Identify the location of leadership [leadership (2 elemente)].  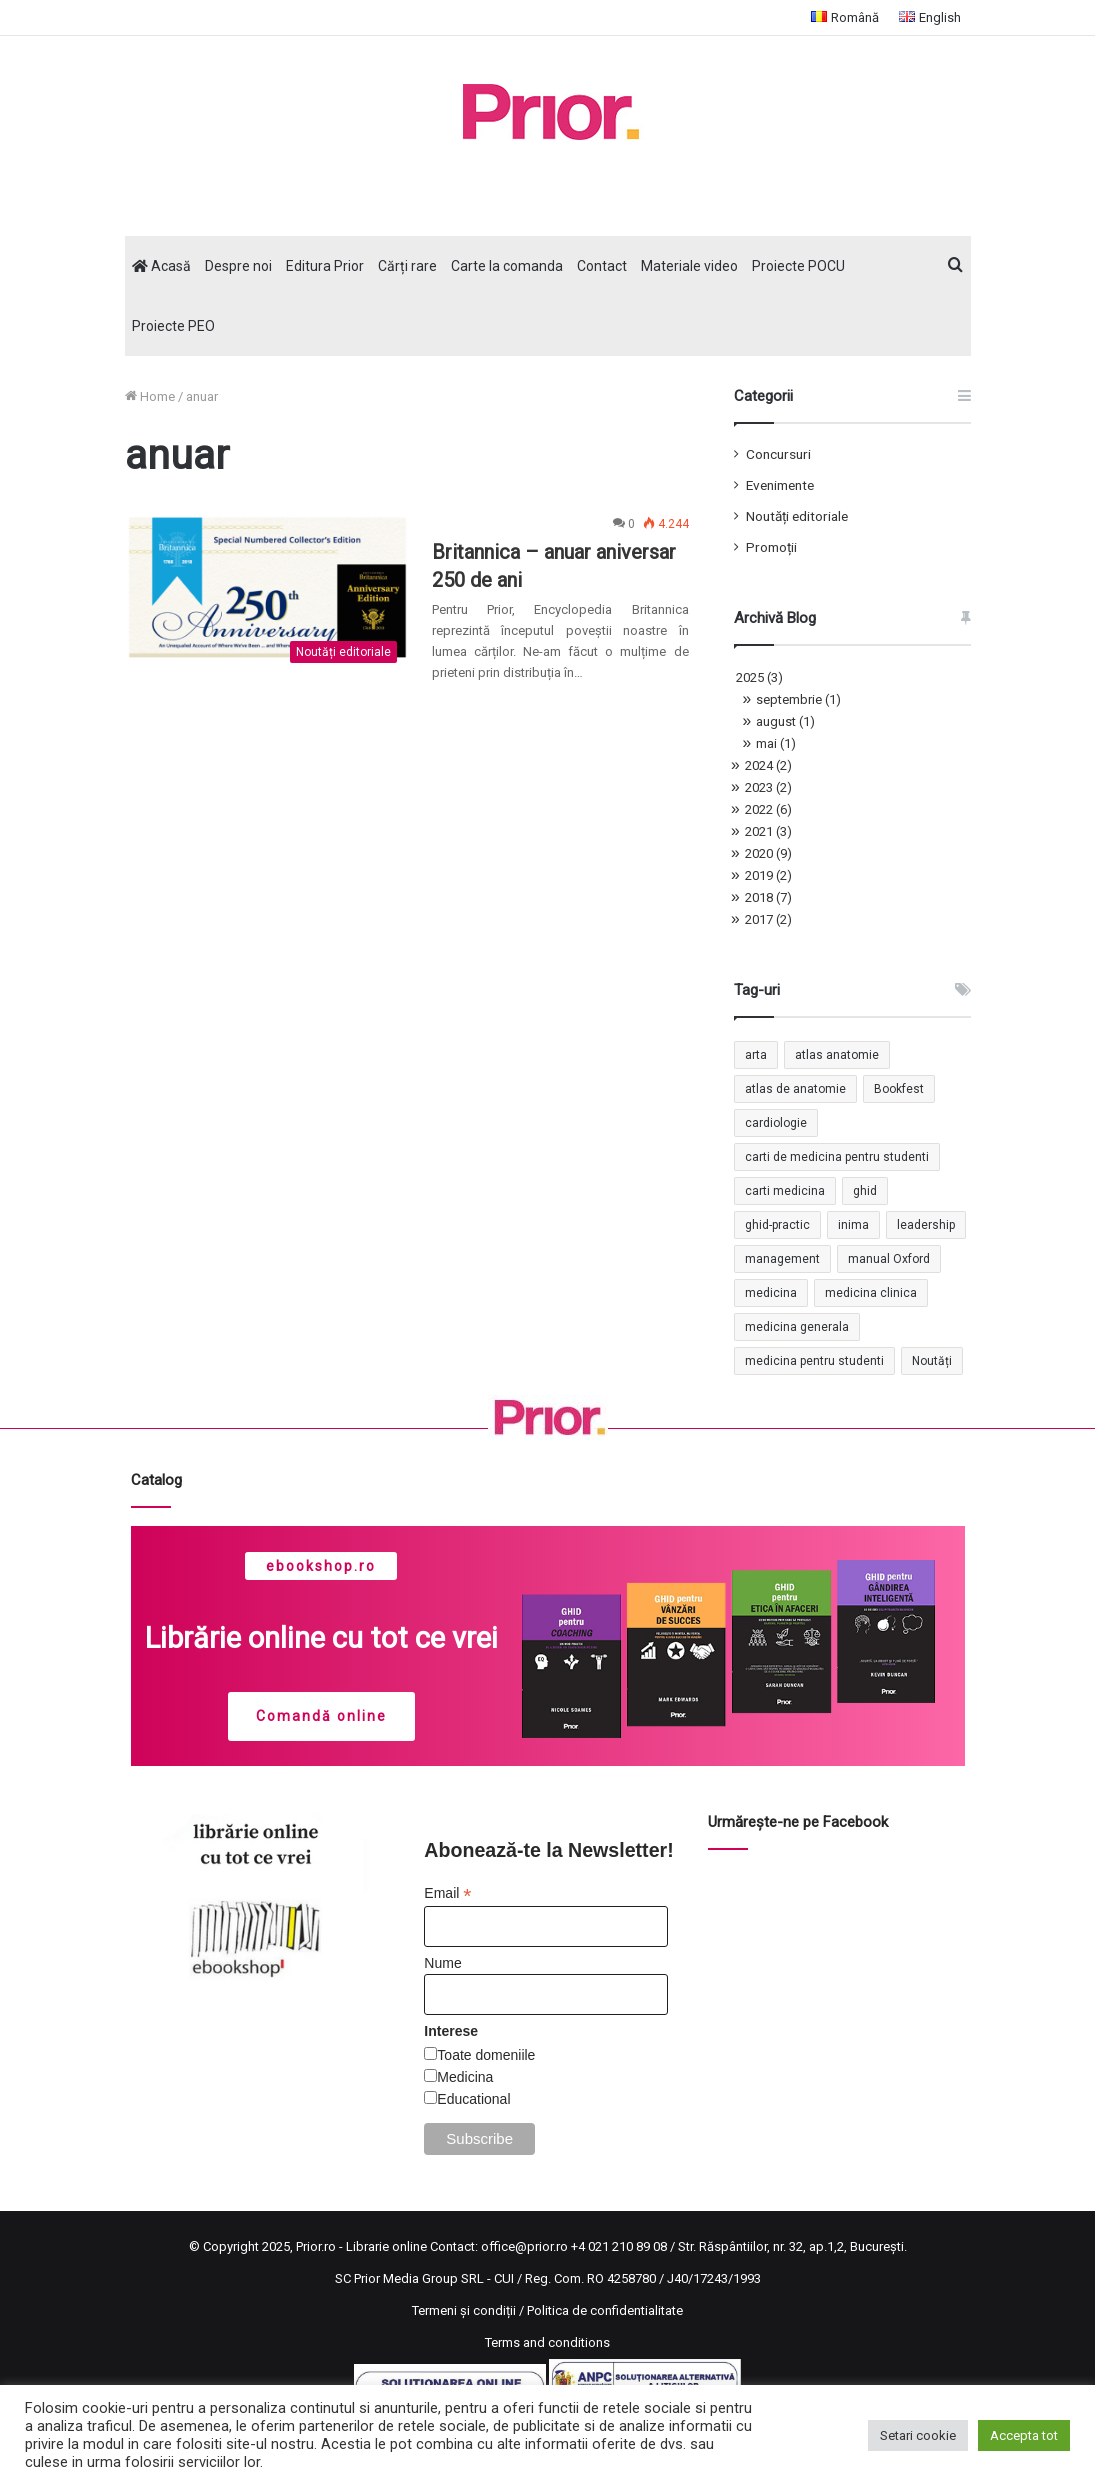
(926, 1225).